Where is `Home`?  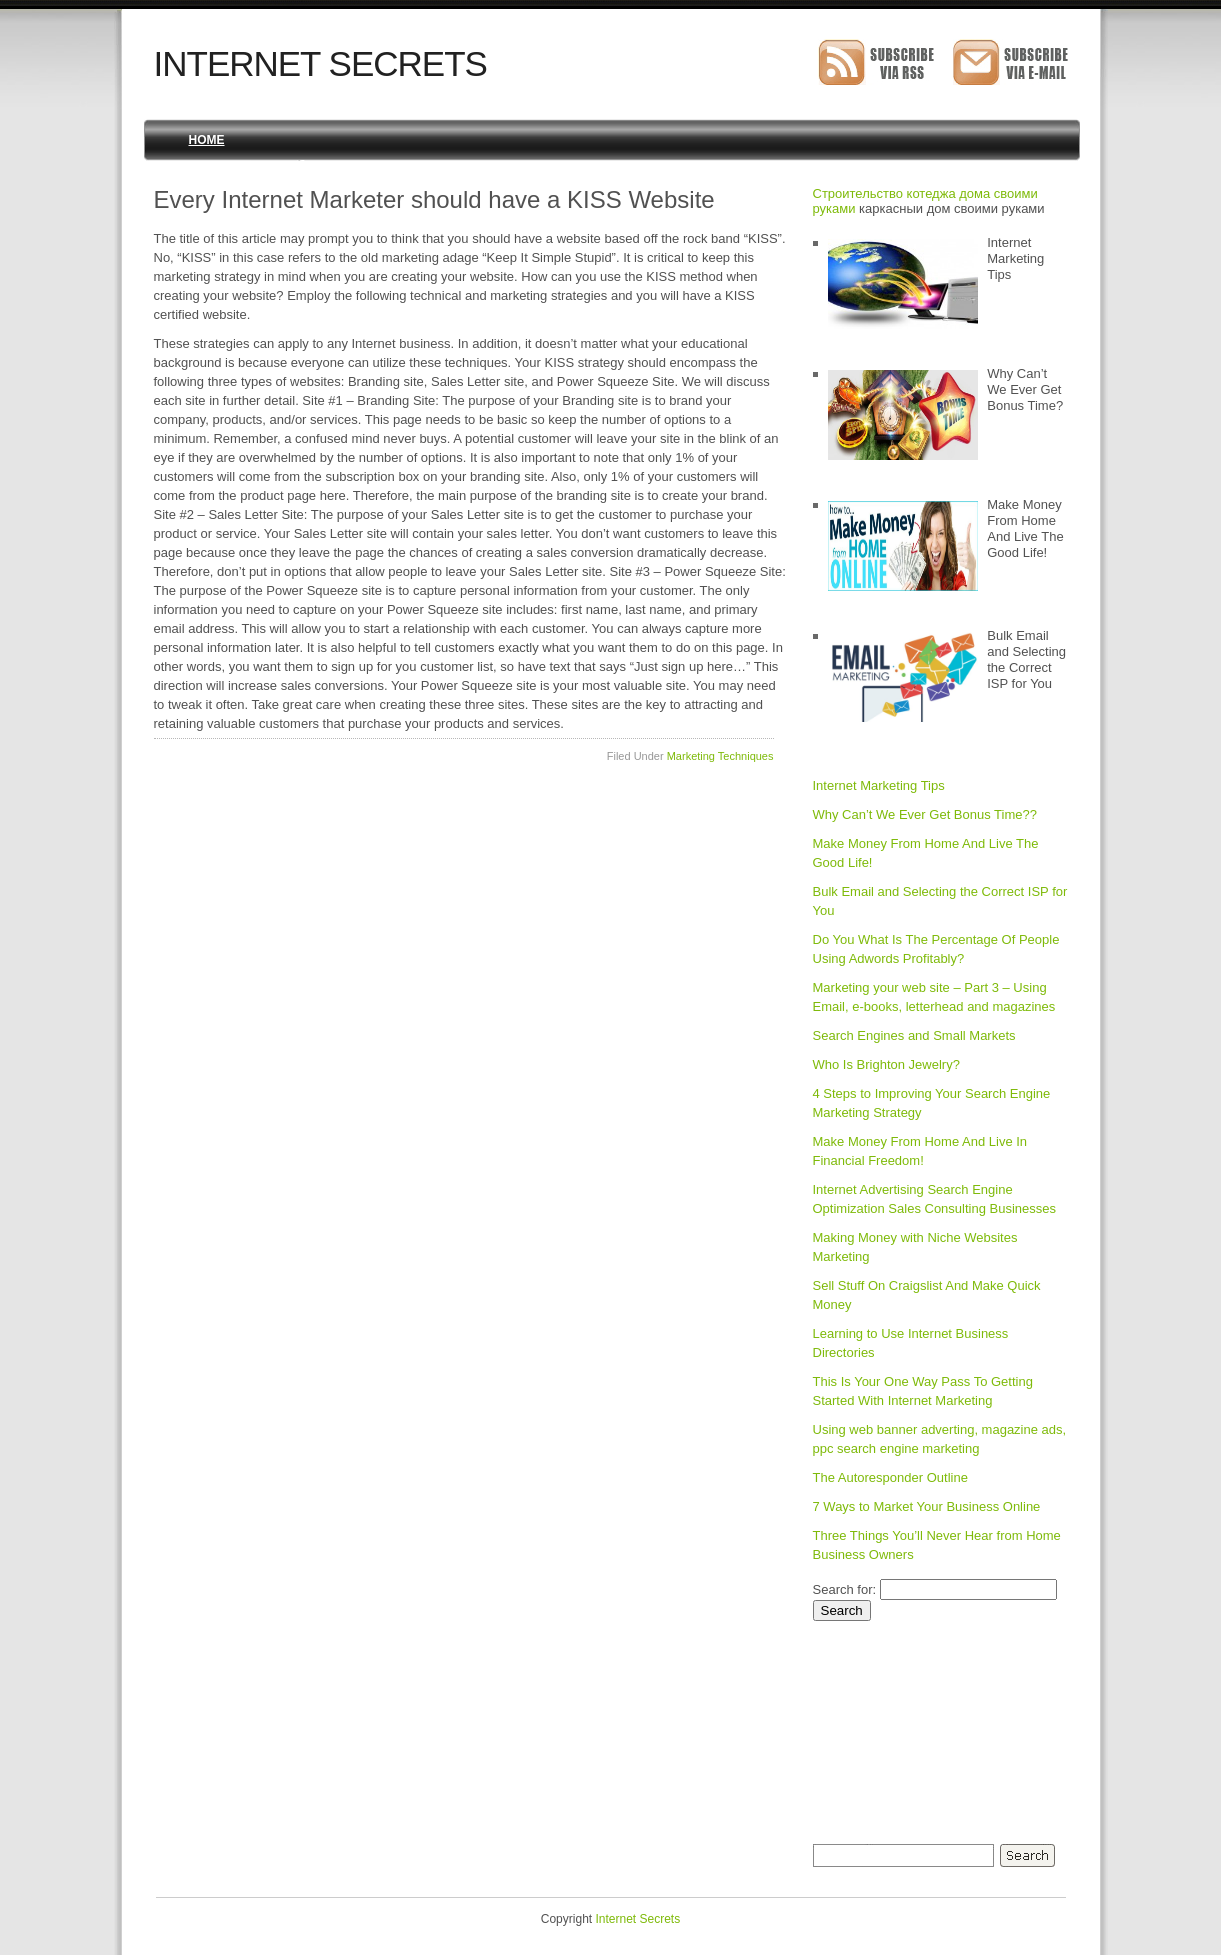
Home is located at coordinates (207, 140).